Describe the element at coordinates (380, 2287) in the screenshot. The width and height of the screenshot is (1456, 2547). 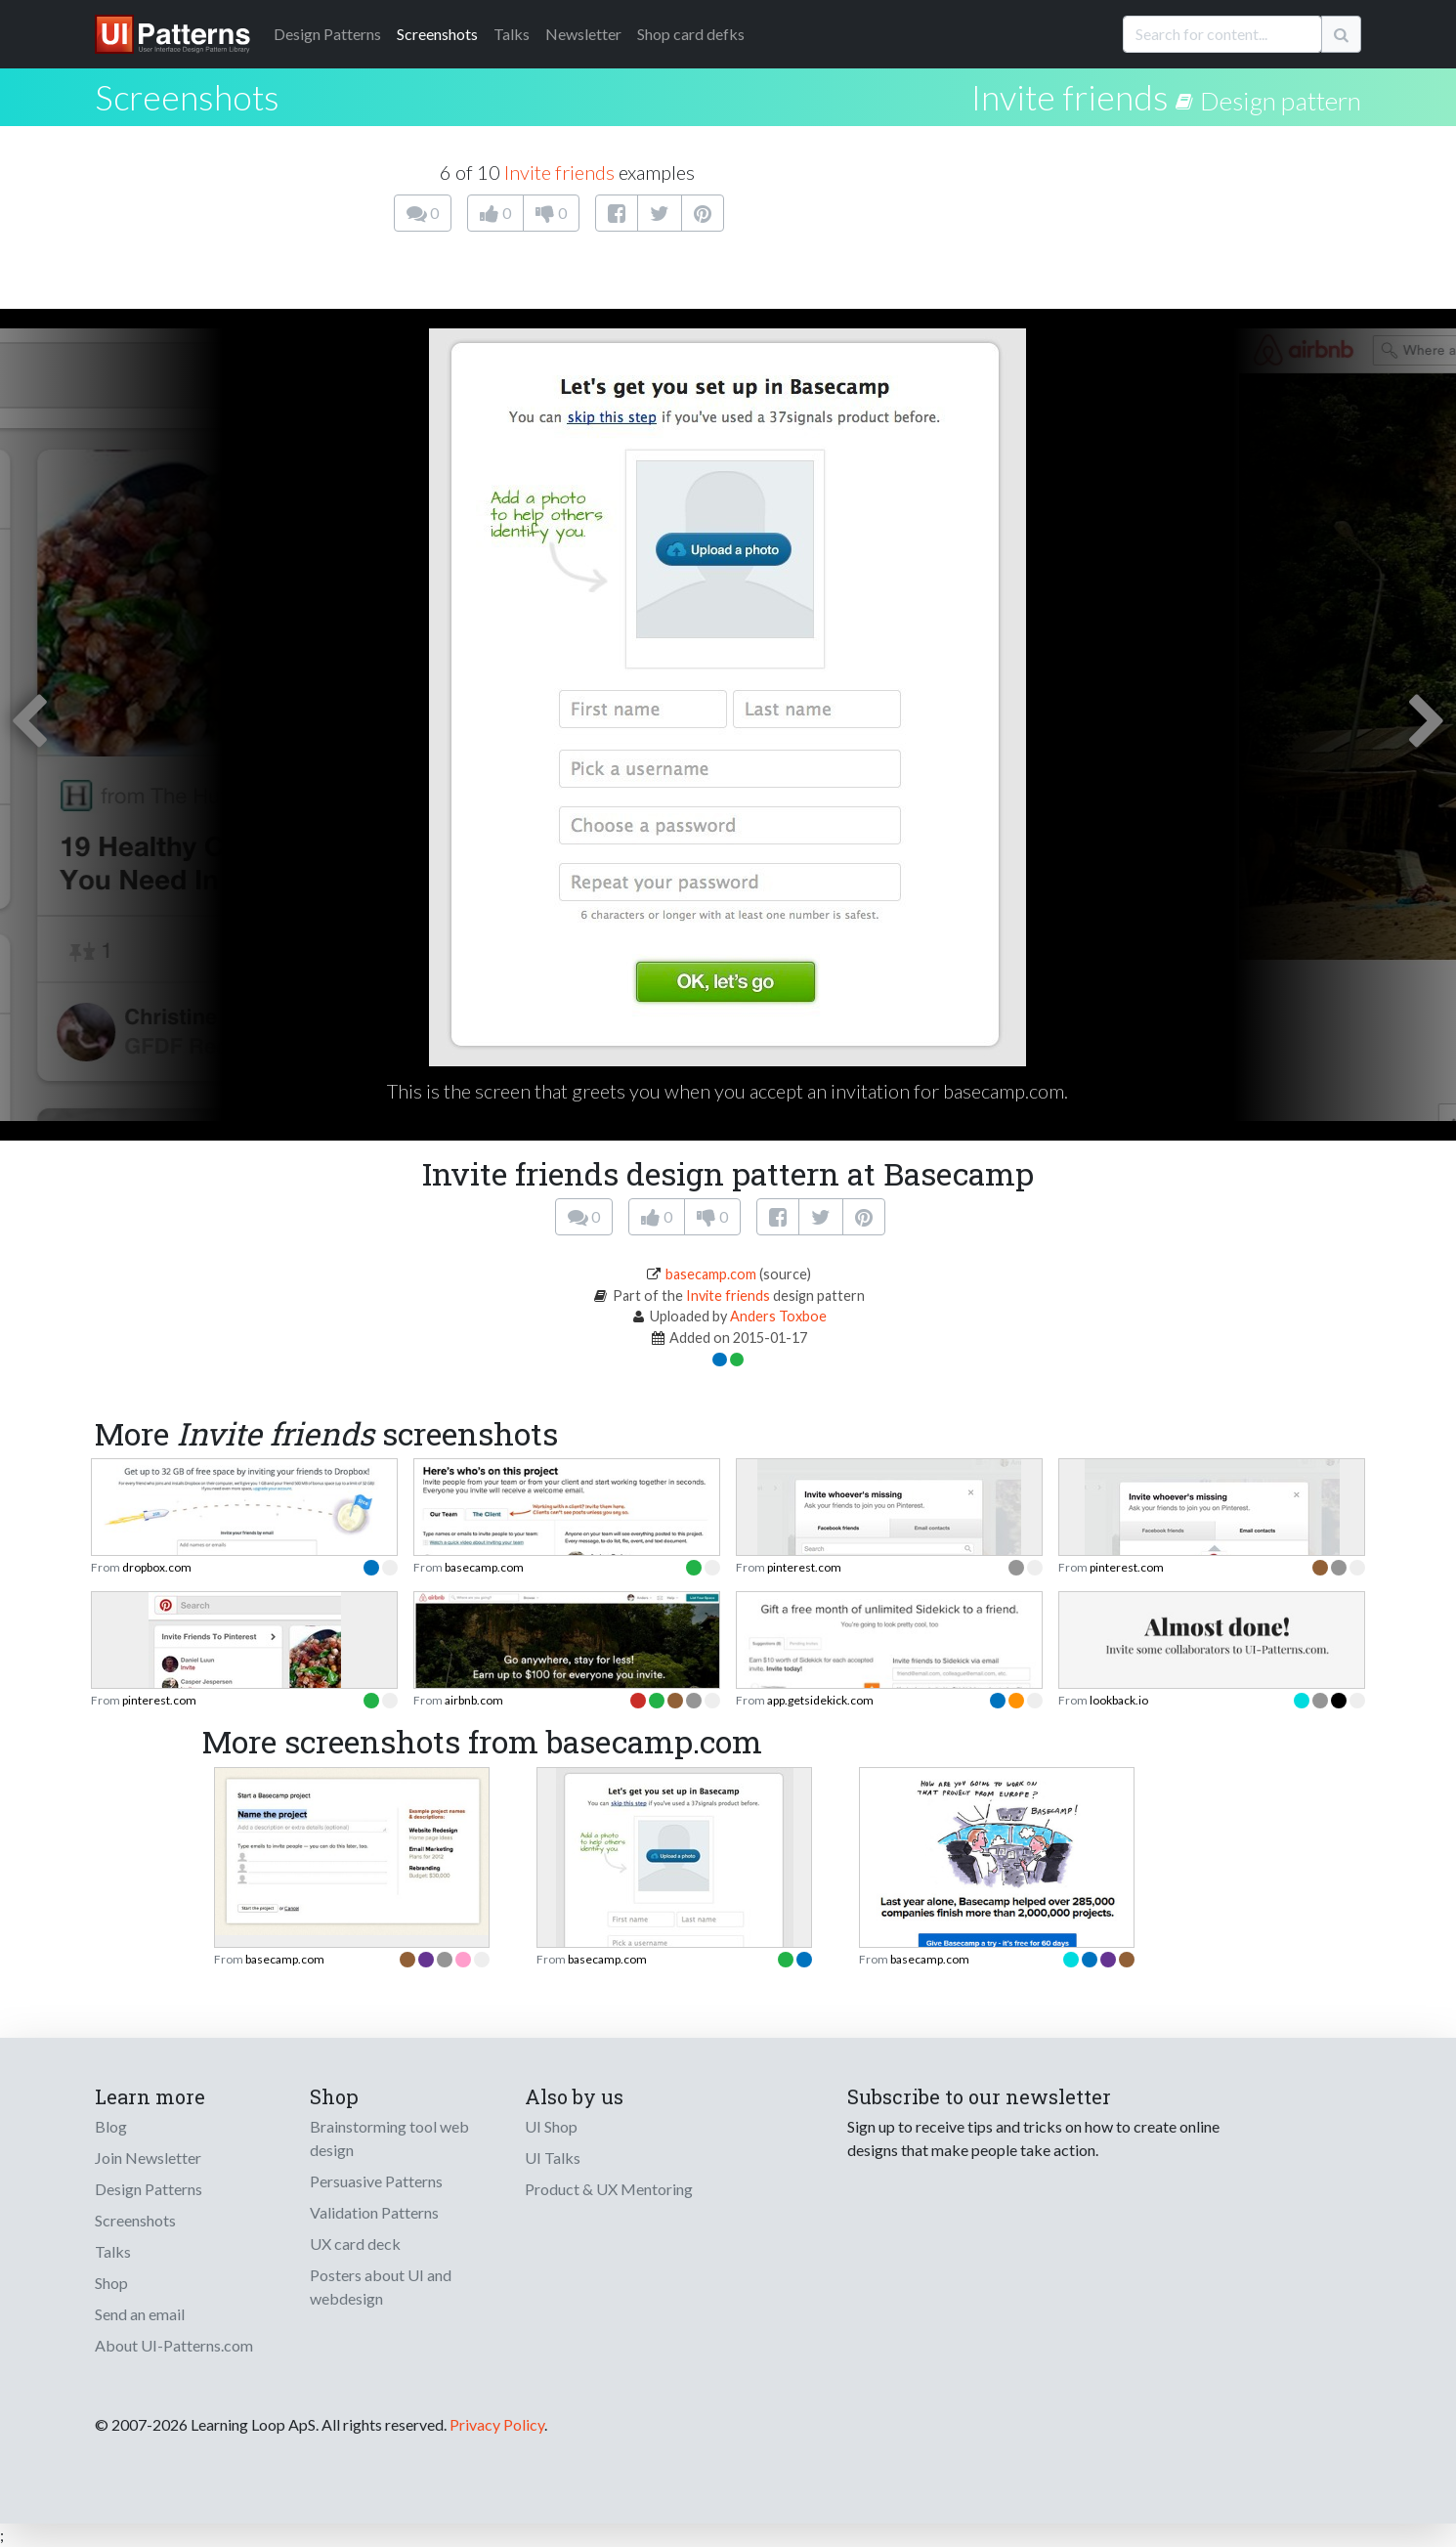
I see `Posters about UI and webdesign` at that location.